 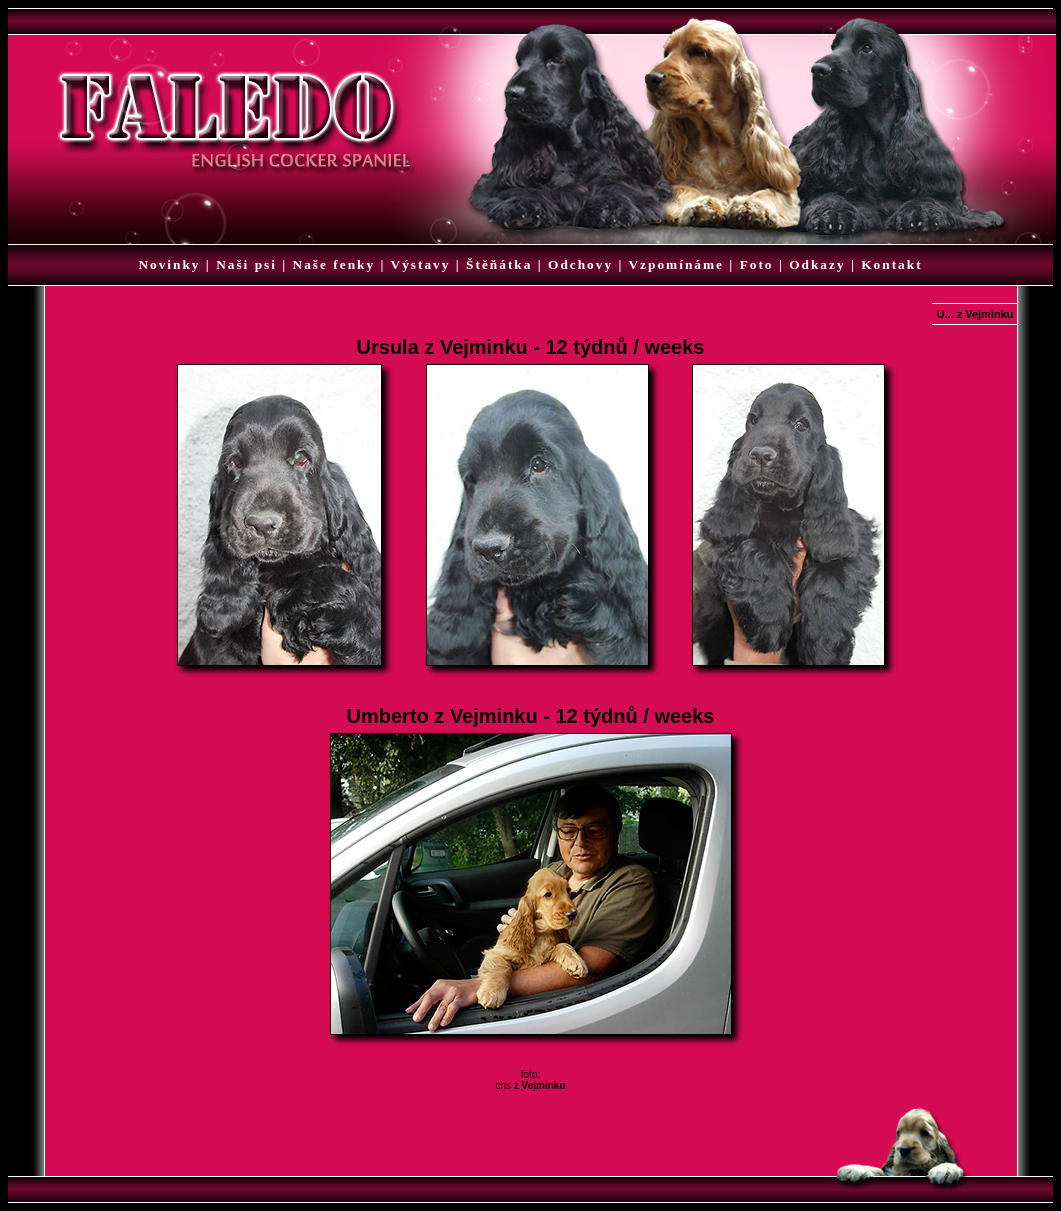 I want to click on Štěňátka, so click(x=499, y=264).